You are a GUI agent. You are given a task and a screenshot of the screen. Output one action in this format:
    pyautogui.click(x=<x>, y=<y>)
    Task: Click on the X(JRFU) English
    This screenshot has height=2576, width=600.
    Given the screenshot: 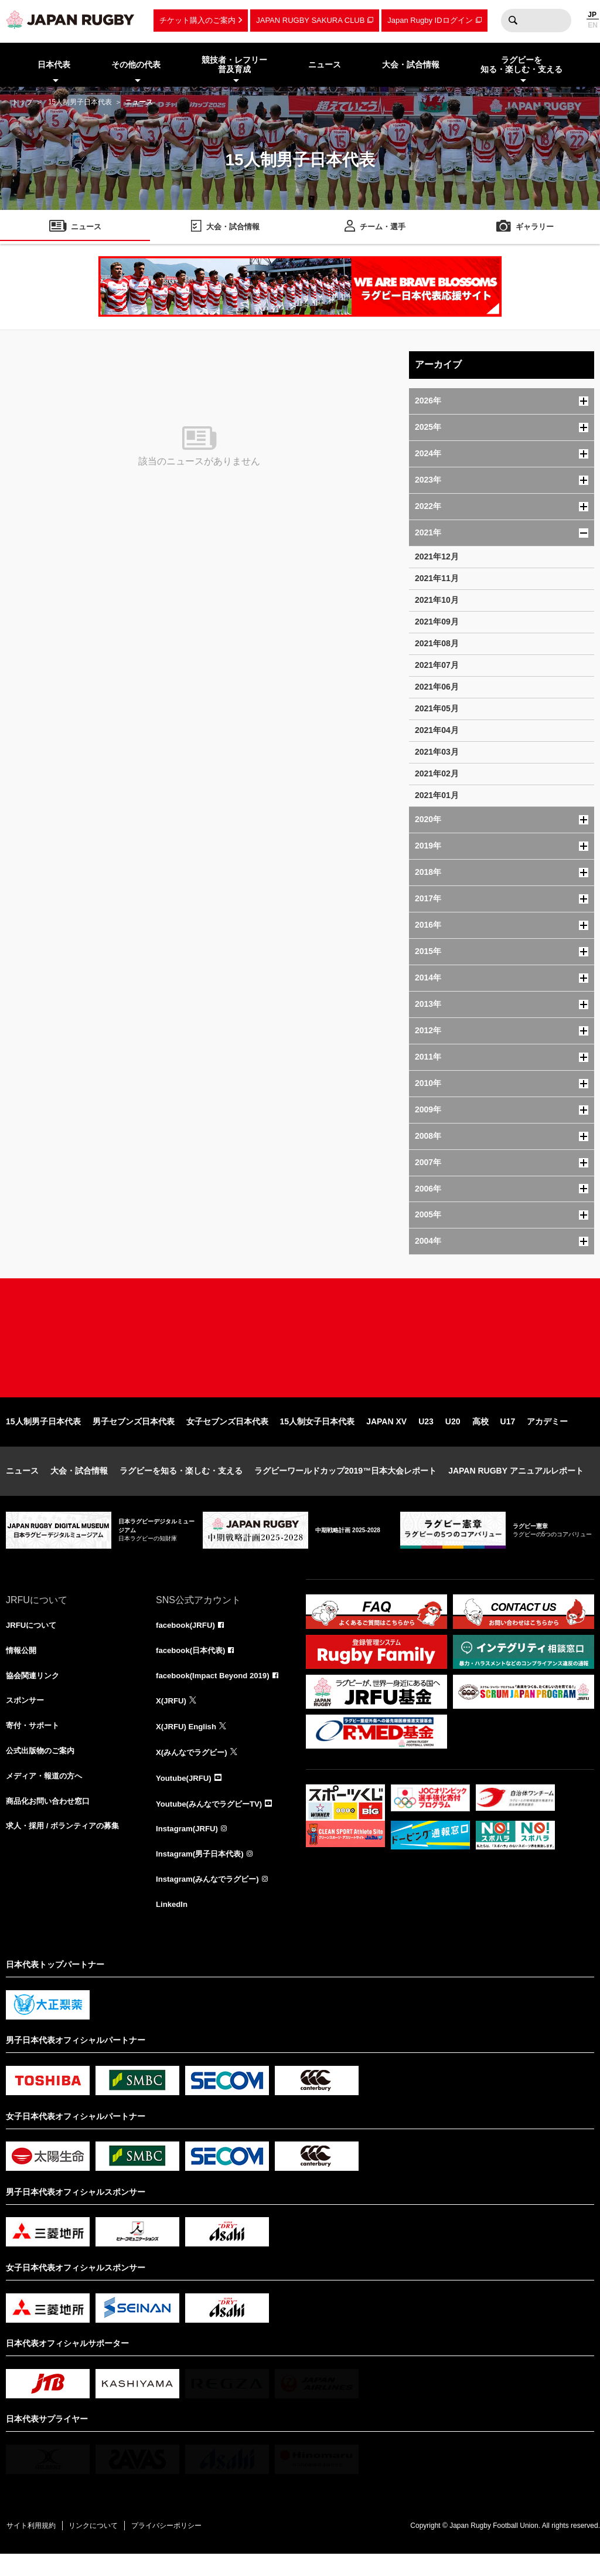 What is the action you would take?
    pyautogui.click(x=188, y=1744)
    